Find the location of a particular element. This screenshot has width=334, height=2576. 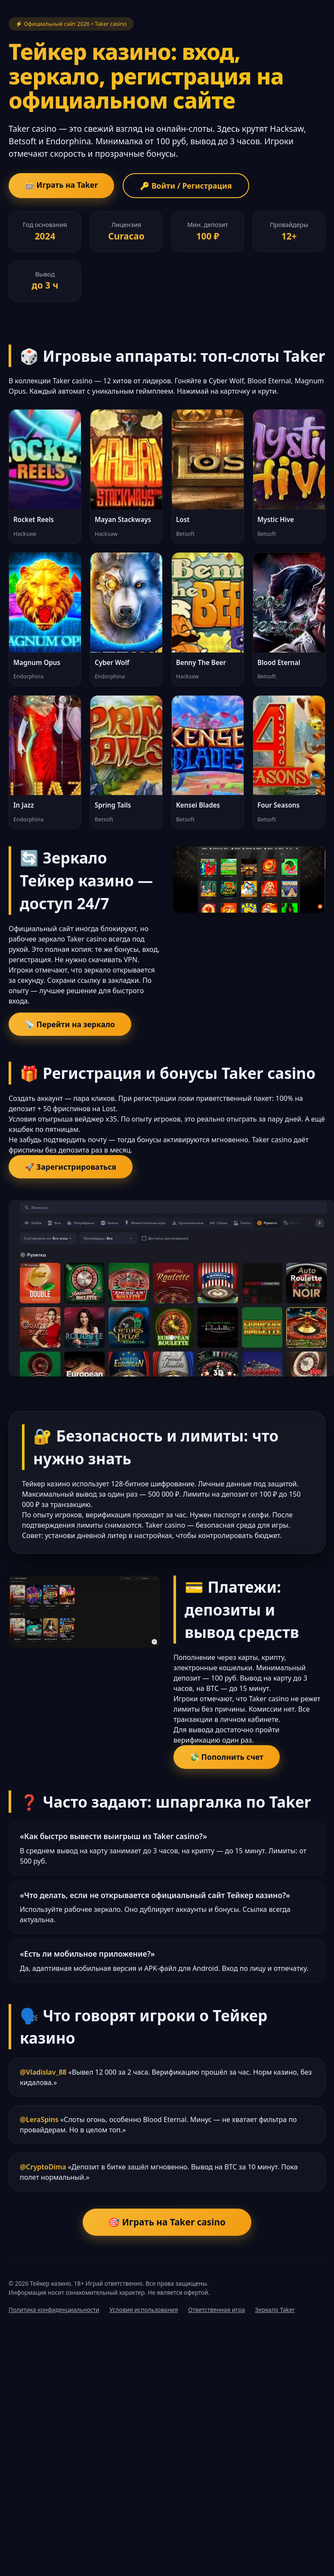

💸 Пополнить счет is located at coordinates (226, 1757).